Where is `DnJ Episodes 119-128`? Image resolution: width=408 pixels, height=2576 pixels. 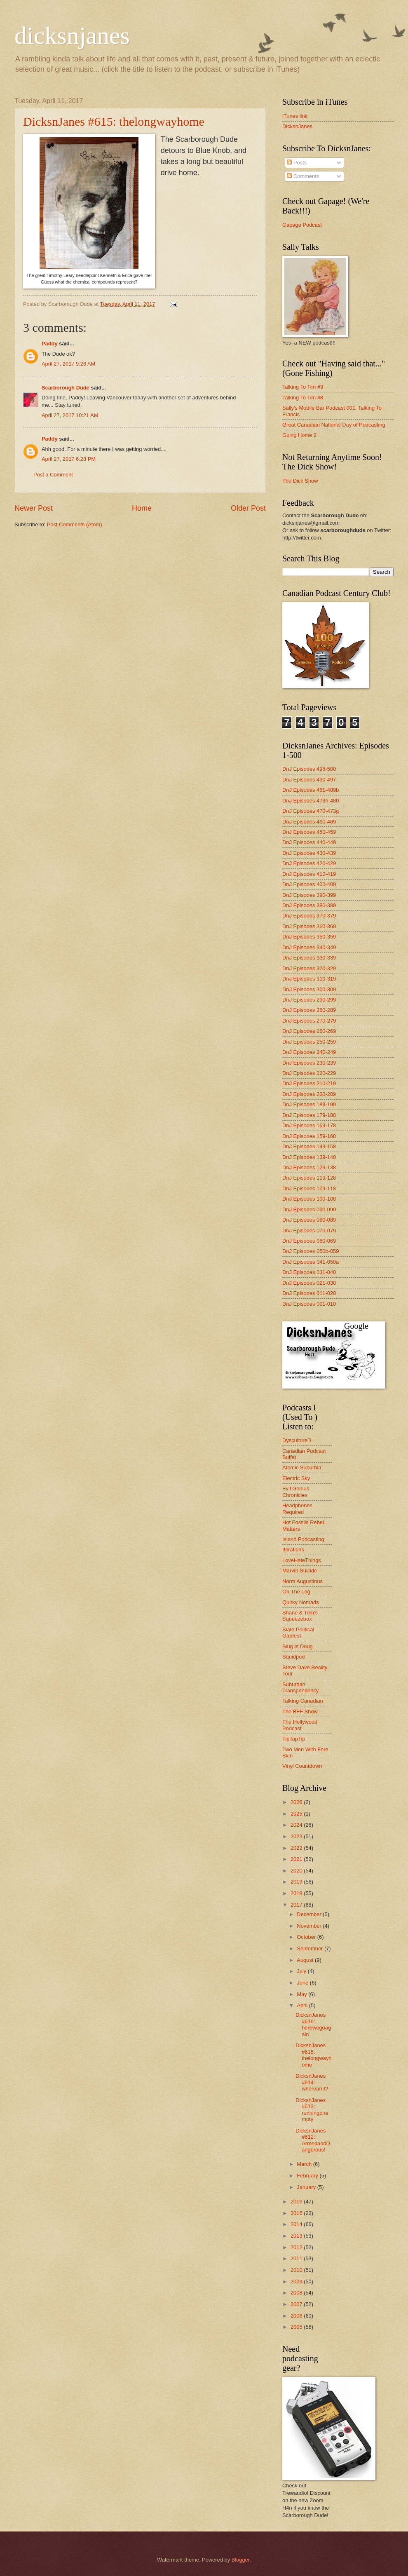
DnJ Episodes 119-128 is located at coordinates (309, 1178).